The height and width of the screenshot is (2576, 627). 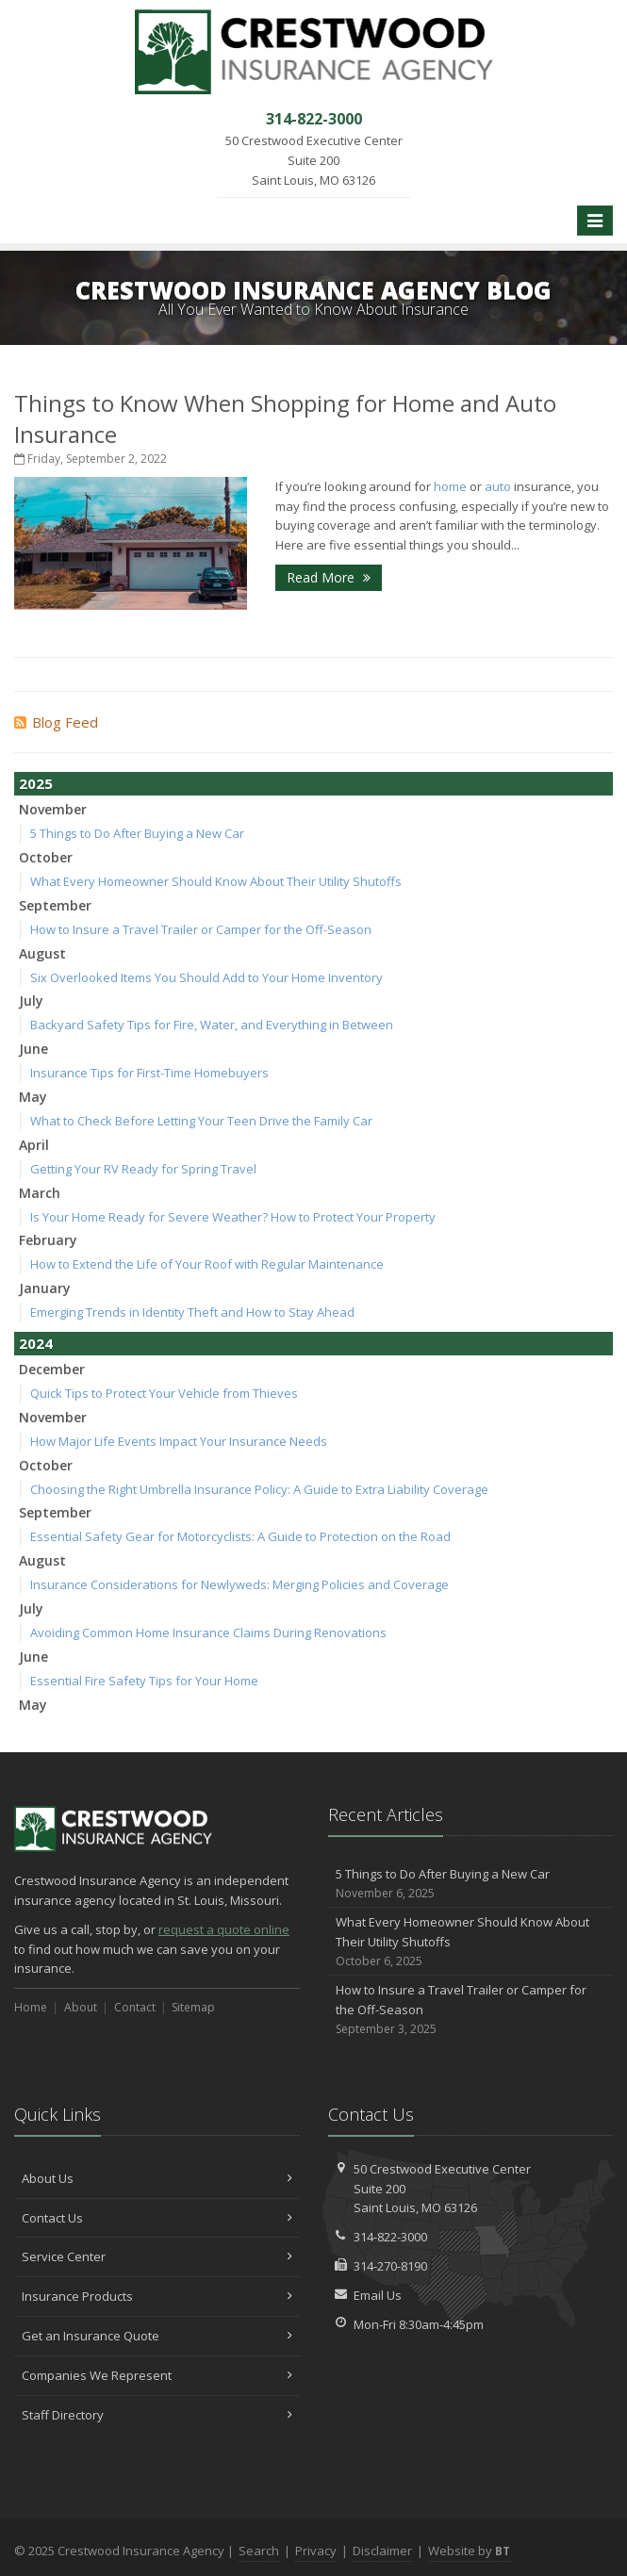 I want to click on Contact Us, so click(x=157, y=2217).